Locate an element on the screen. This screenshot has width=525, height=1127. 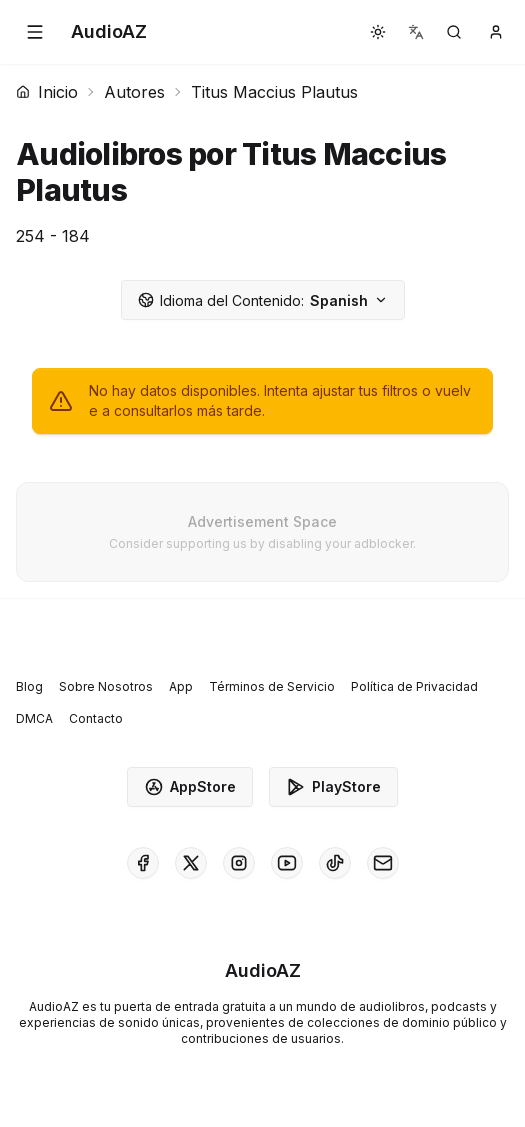
App is located at coordinates (181, 686).